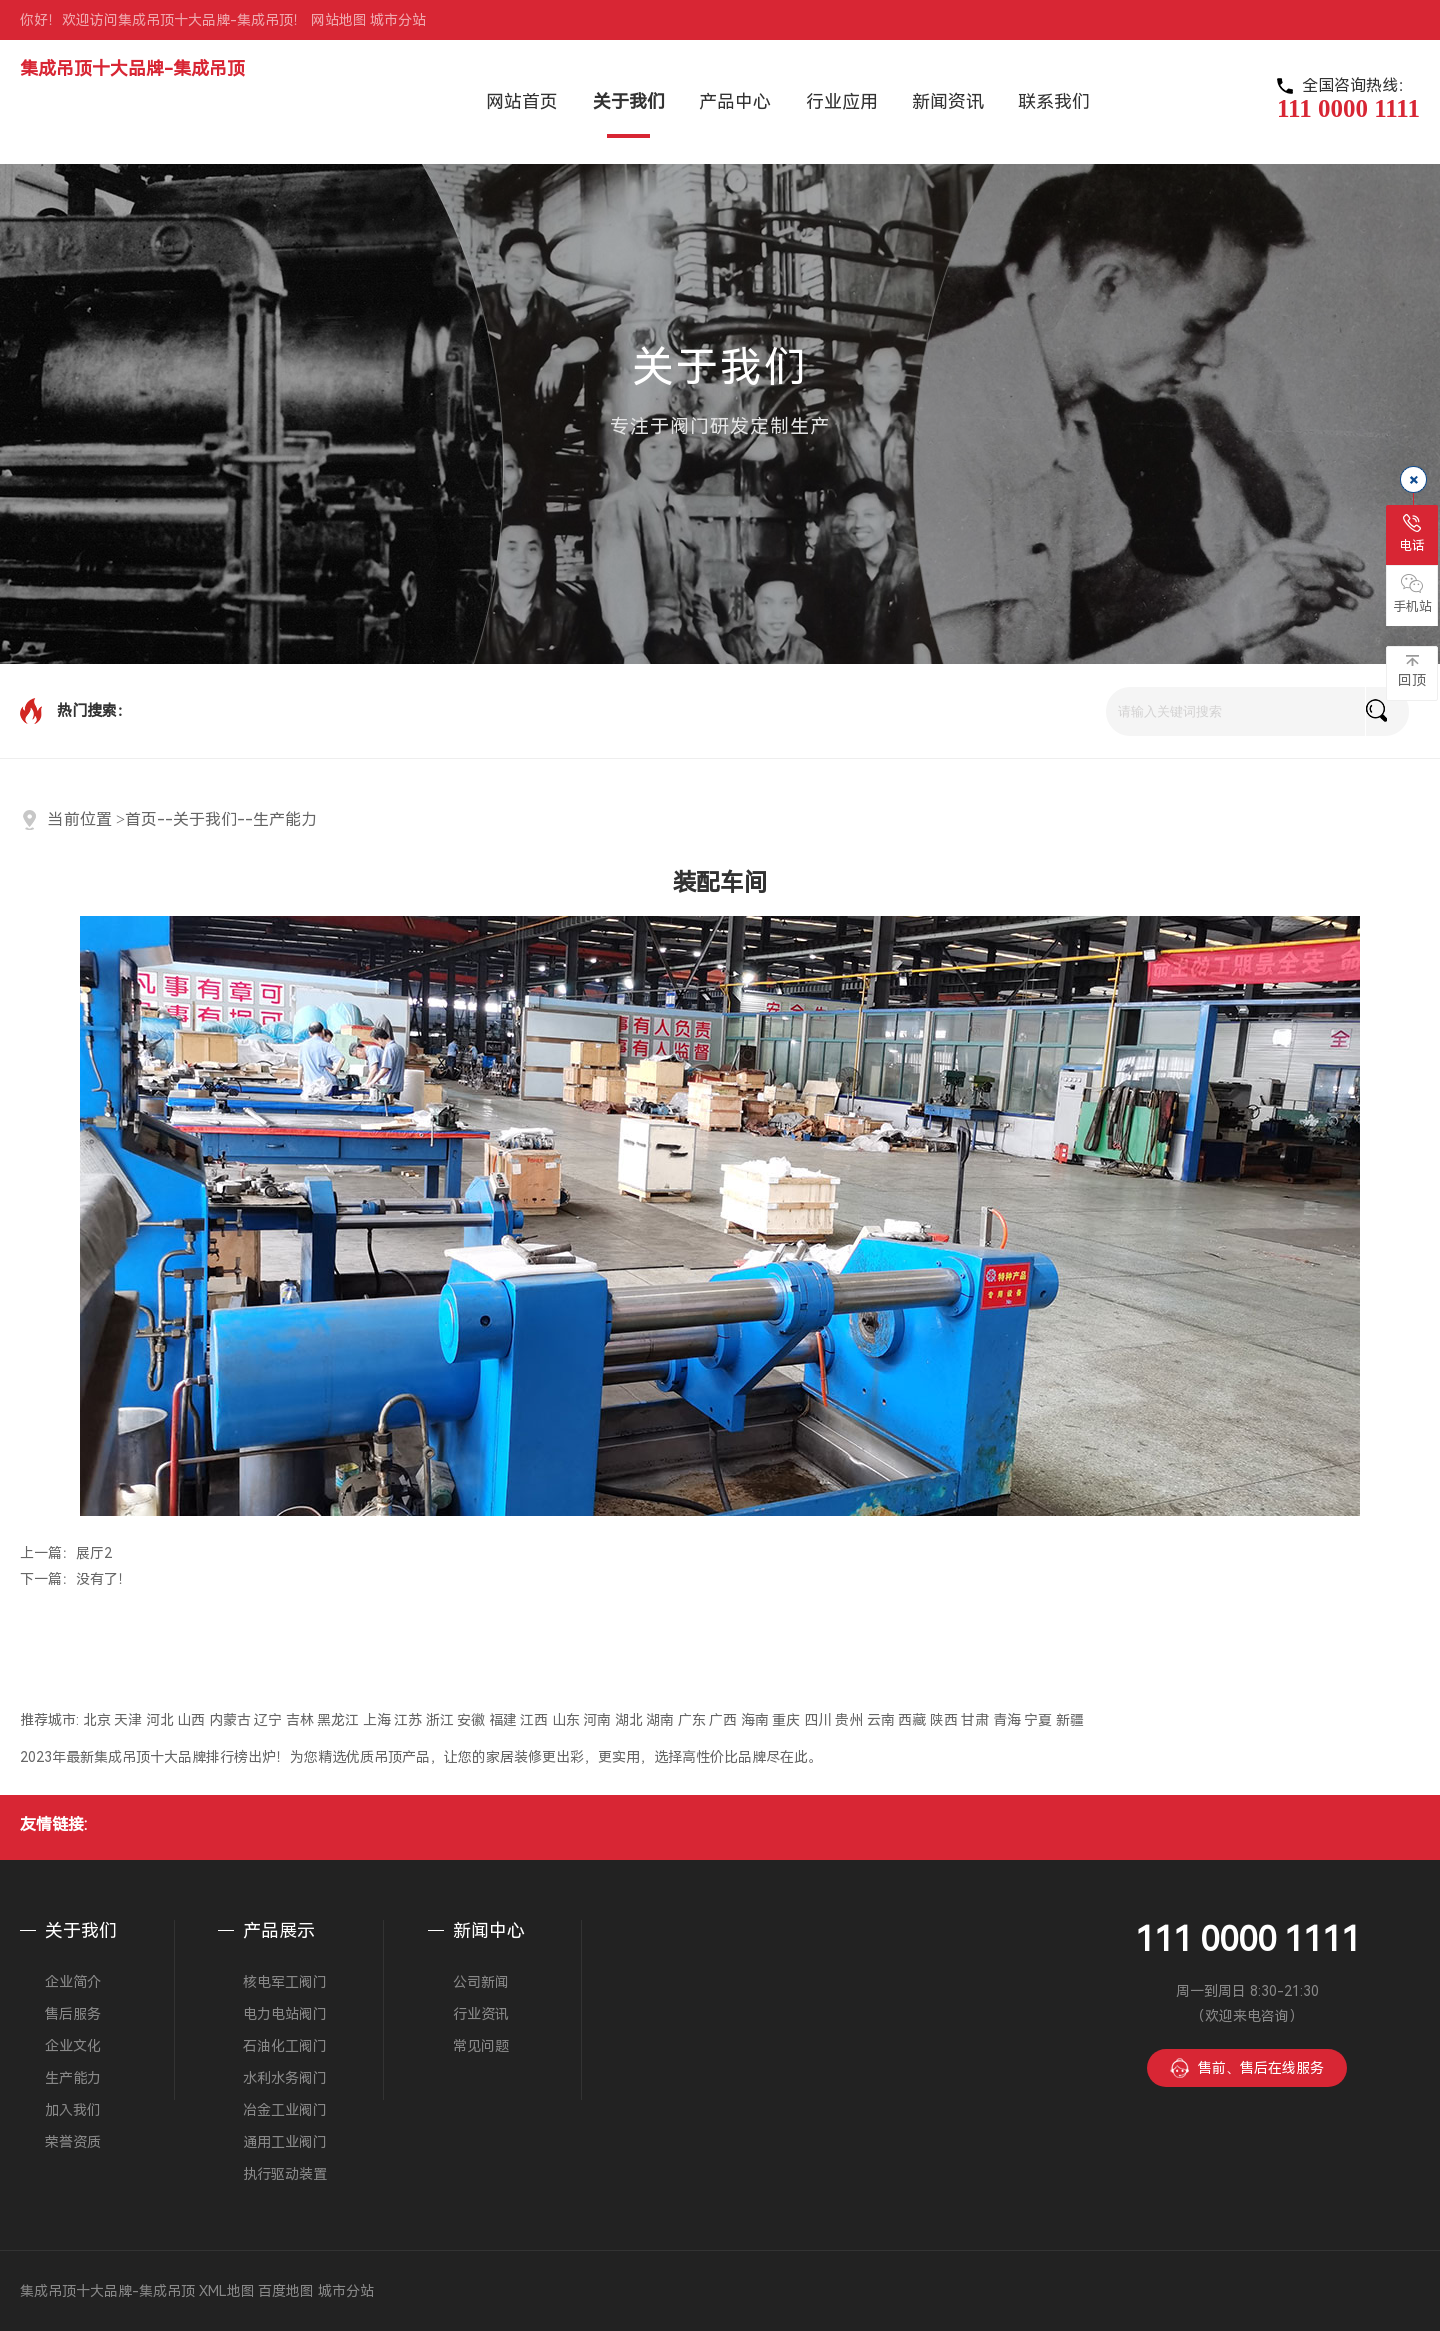 This screenshot has height=2331, width=1440. What do you see at coordinates (97, 1720) in the screenshot?
I see `北京` at bounding box center [97, 1720].